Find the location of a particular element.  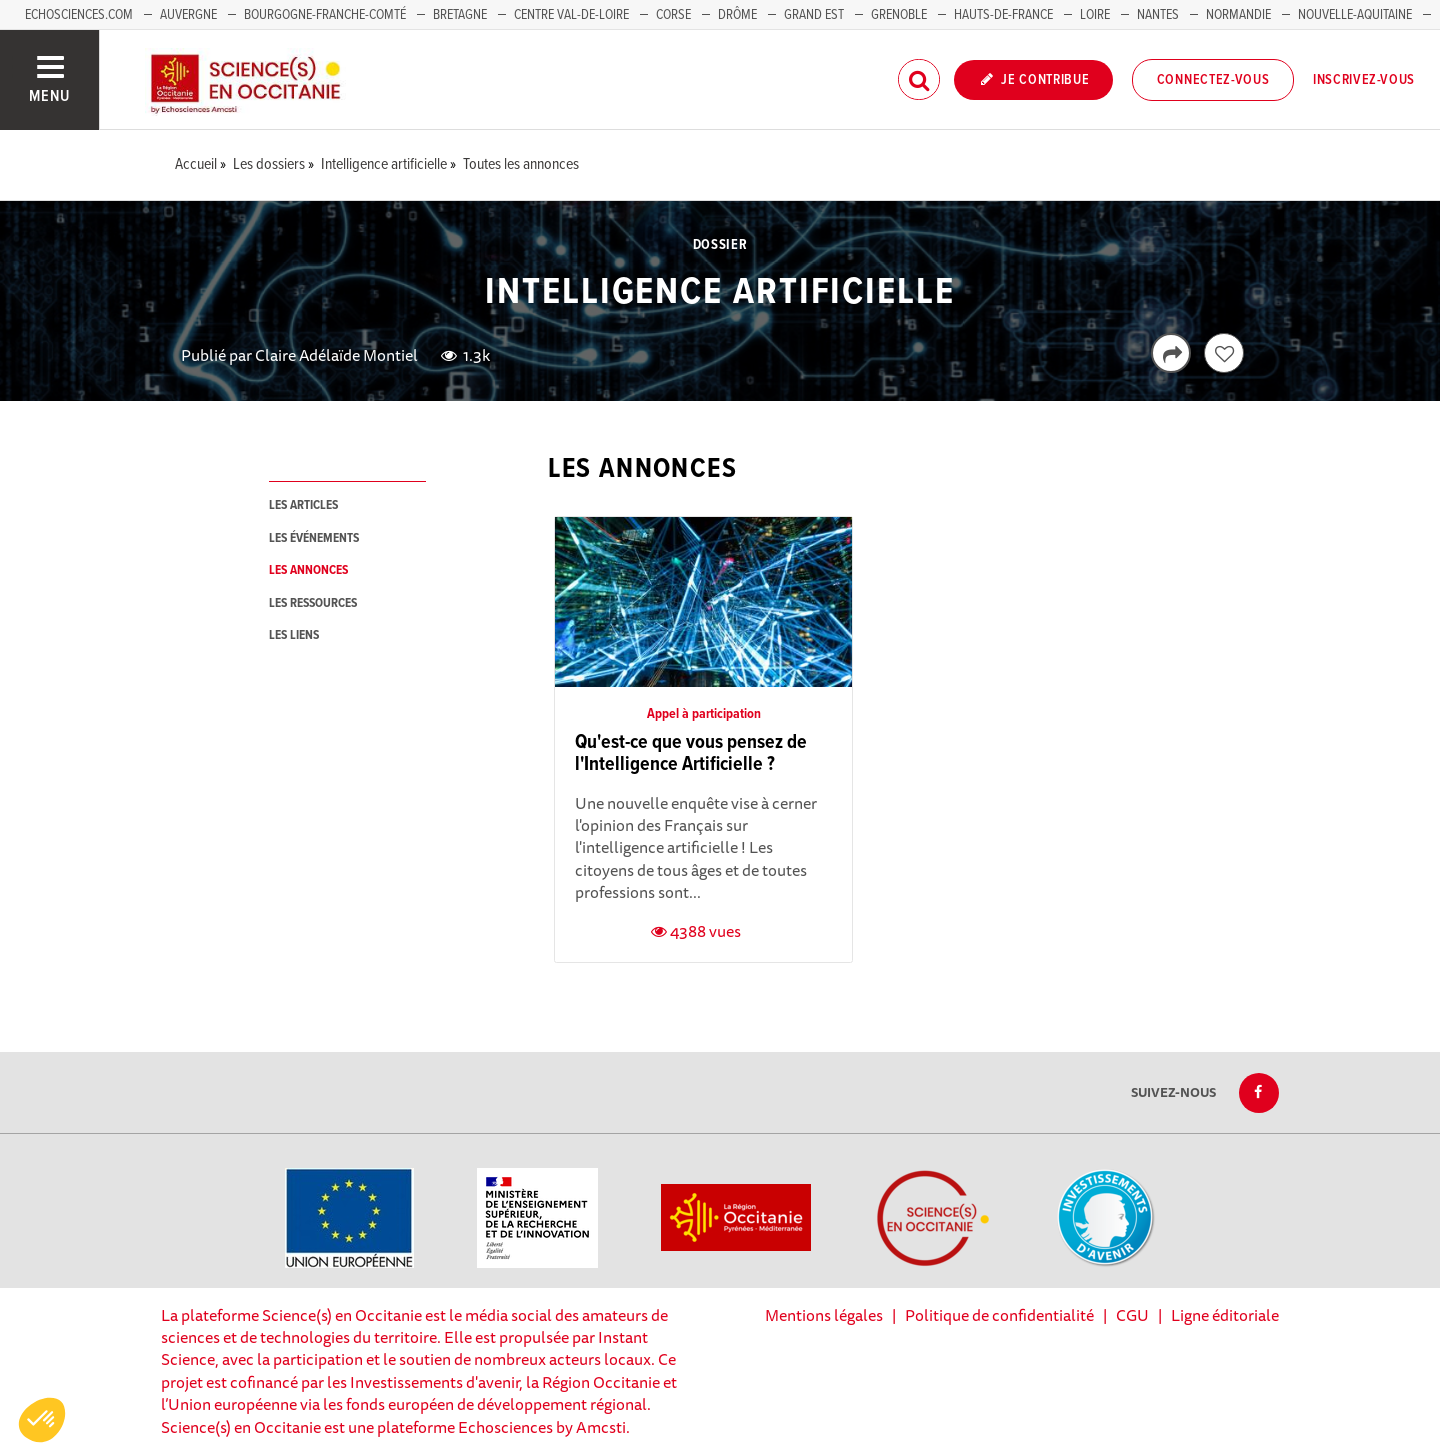

Nantes is located at coordinates (1158, 15).